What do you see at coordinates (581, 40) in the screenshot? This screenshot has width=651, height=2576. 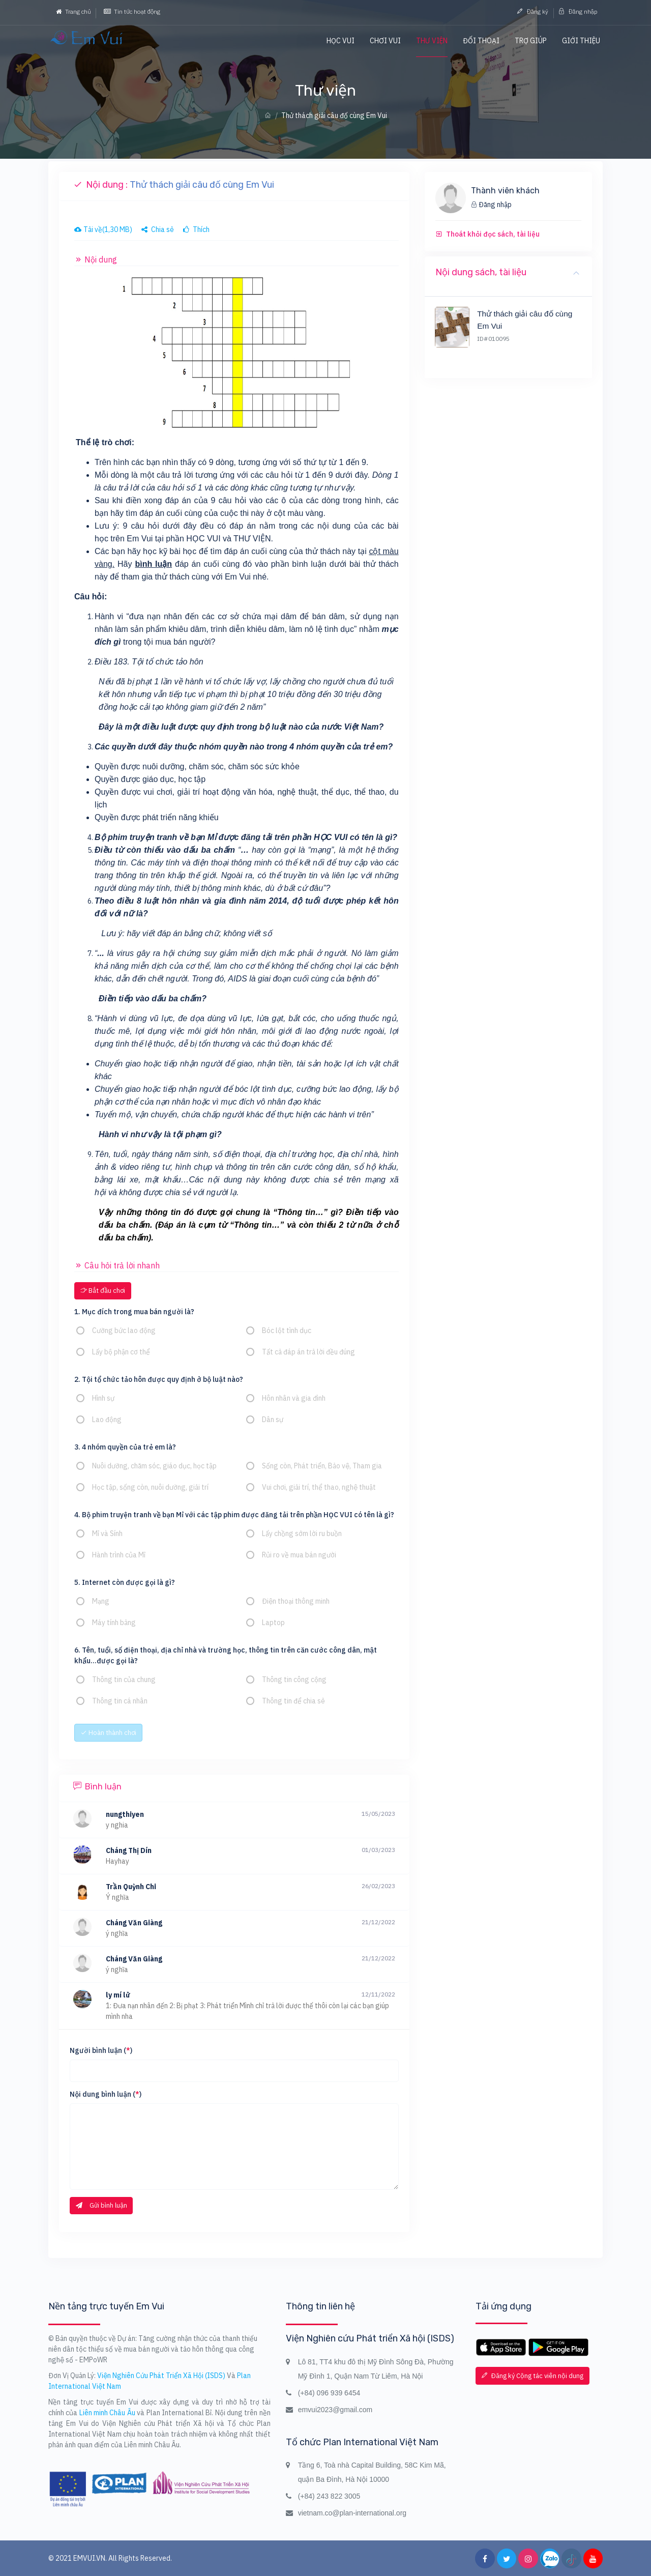 I see `Giới thiệu` at bounding box center [581, 40].